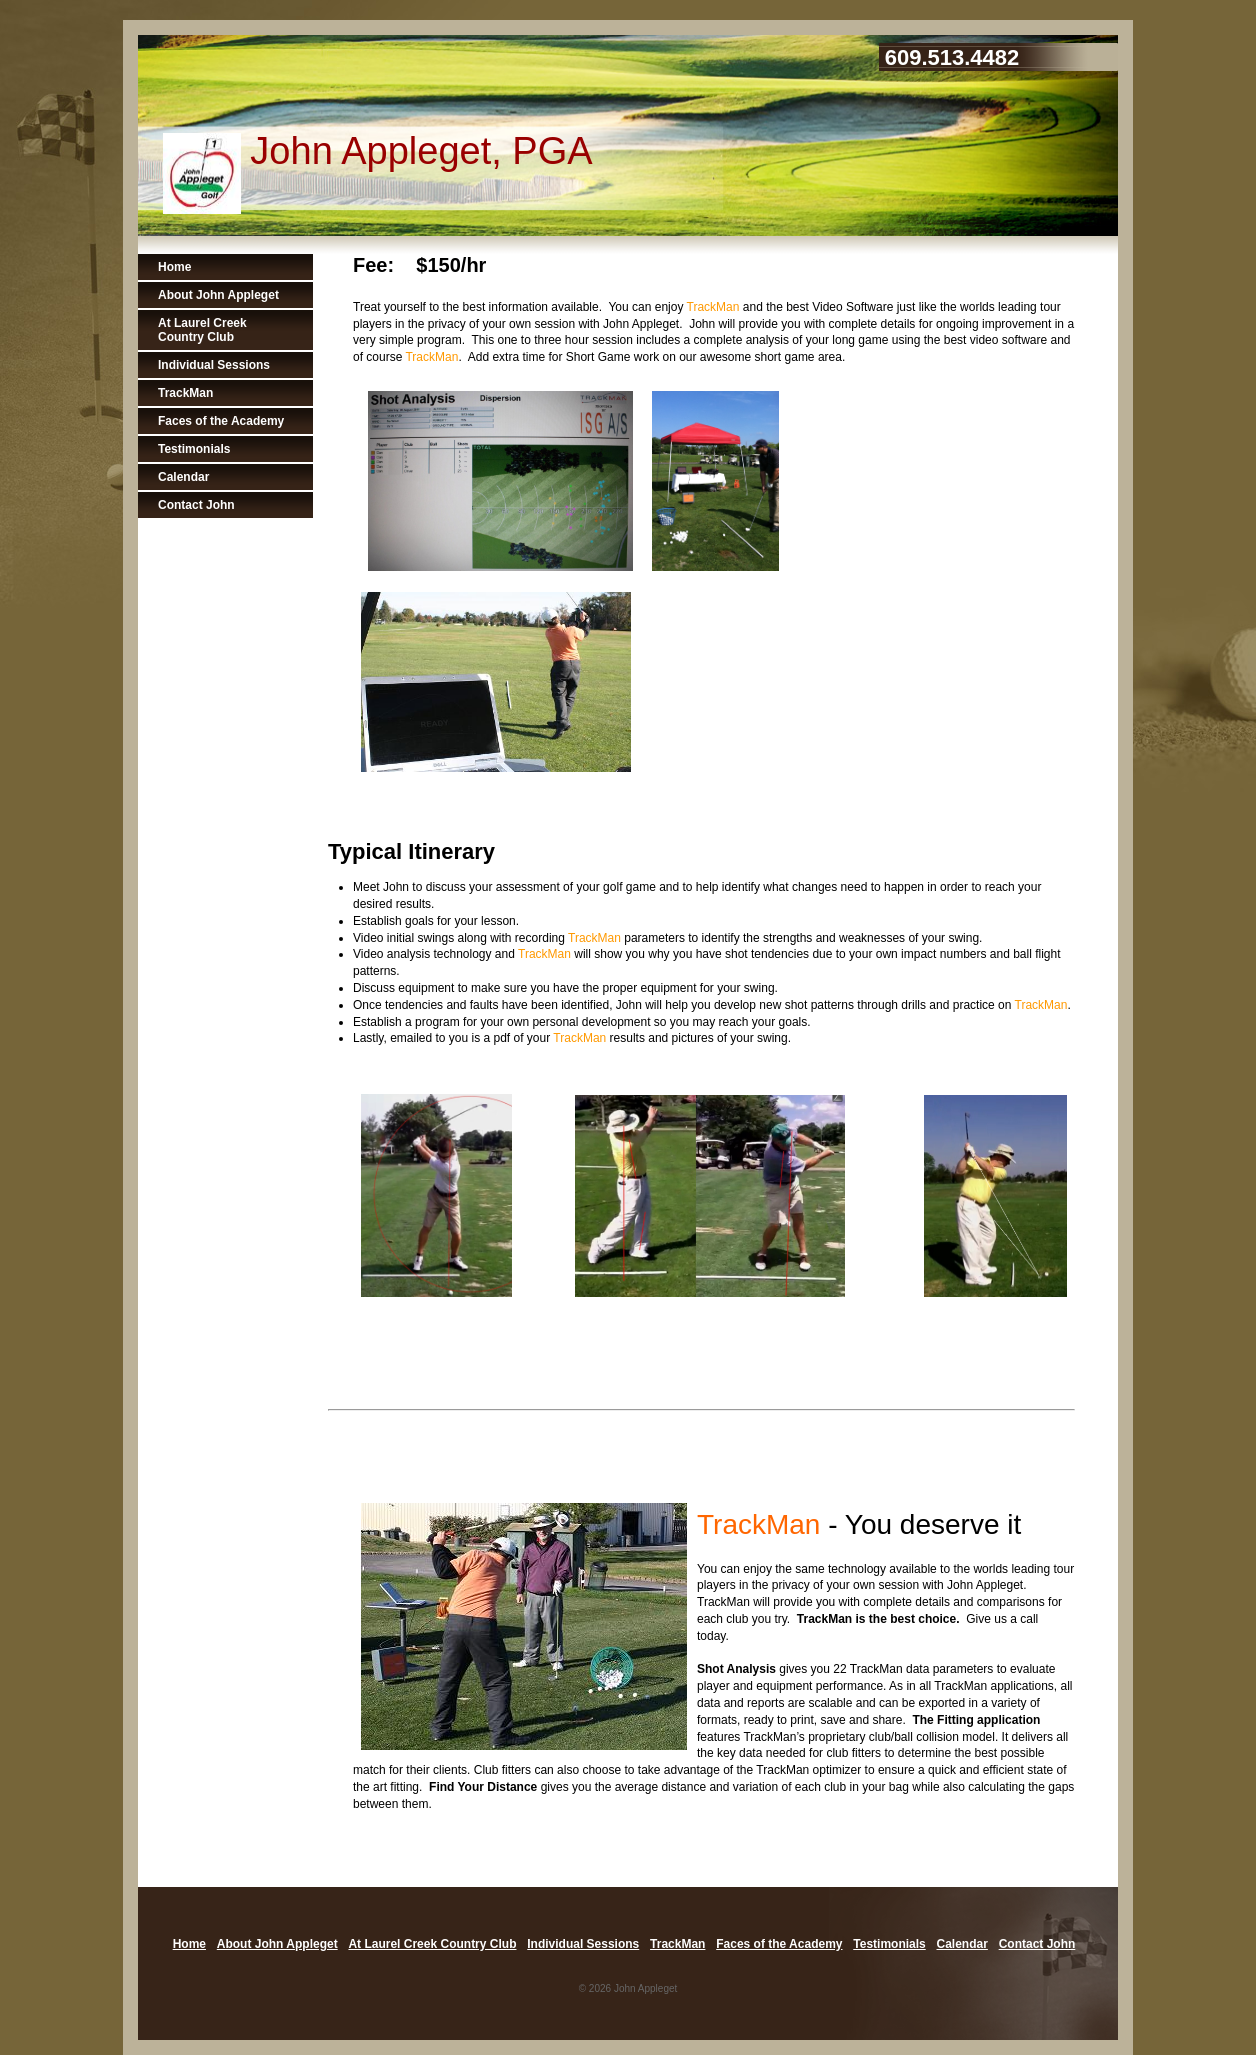 This screenshot has width=1256, height=2055. What do you see at coordinates (185, 393) in the screenshot?
I see `TrackMan` at bounding box center [185, 393].